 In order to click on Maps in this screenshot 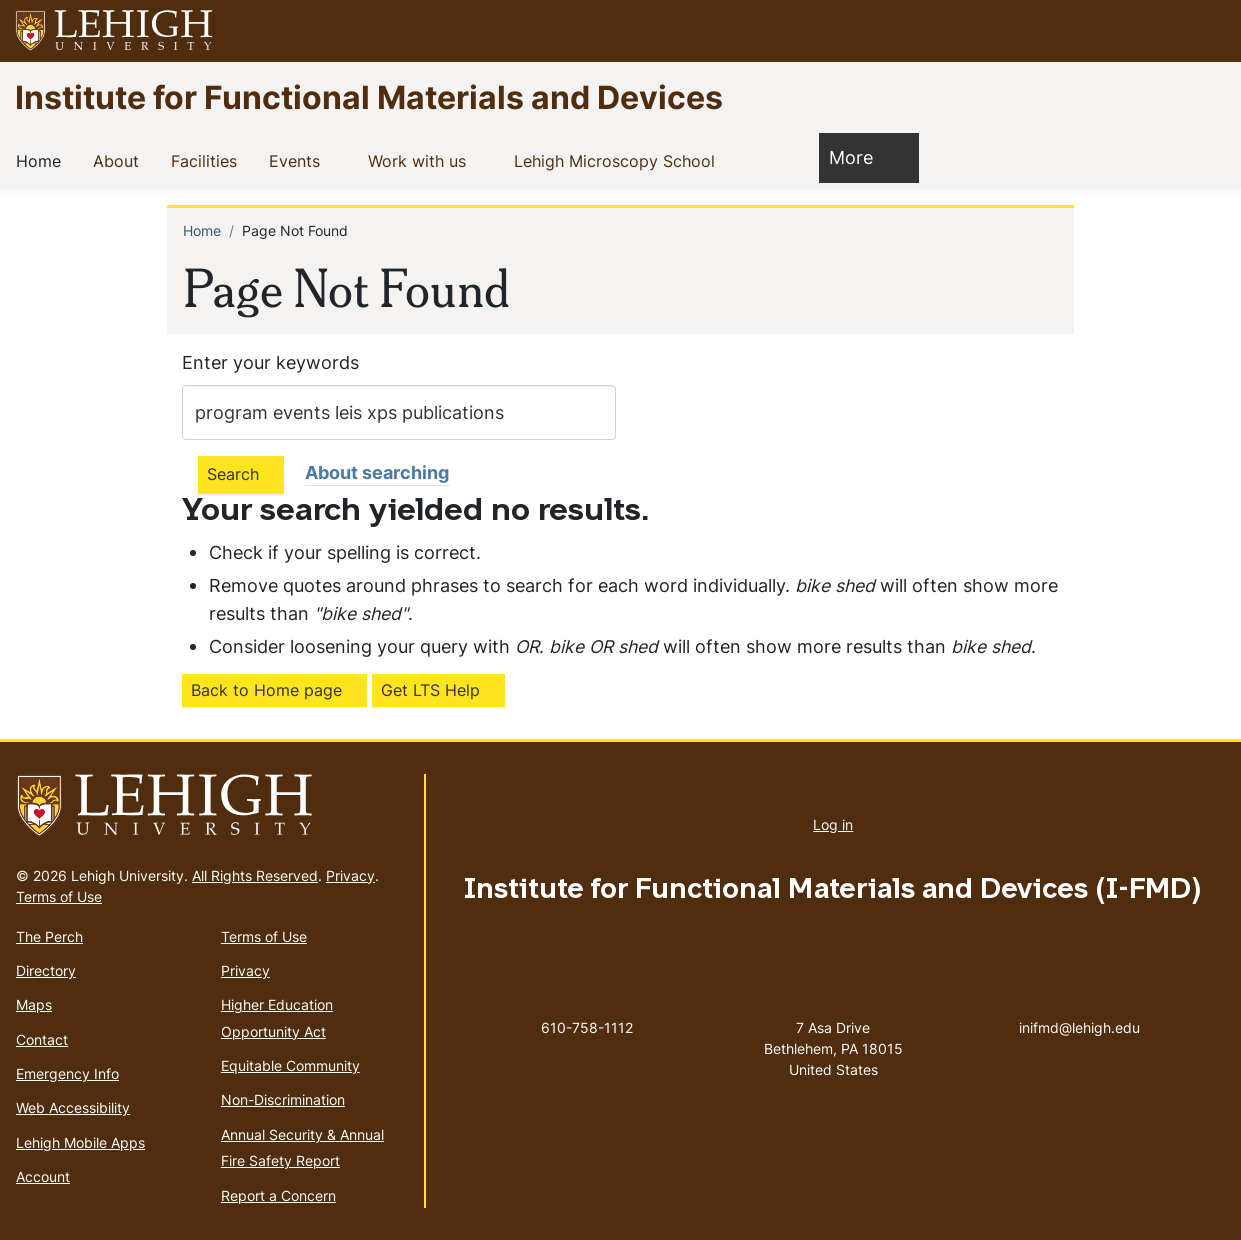, I will do `click(34, 1004)`.